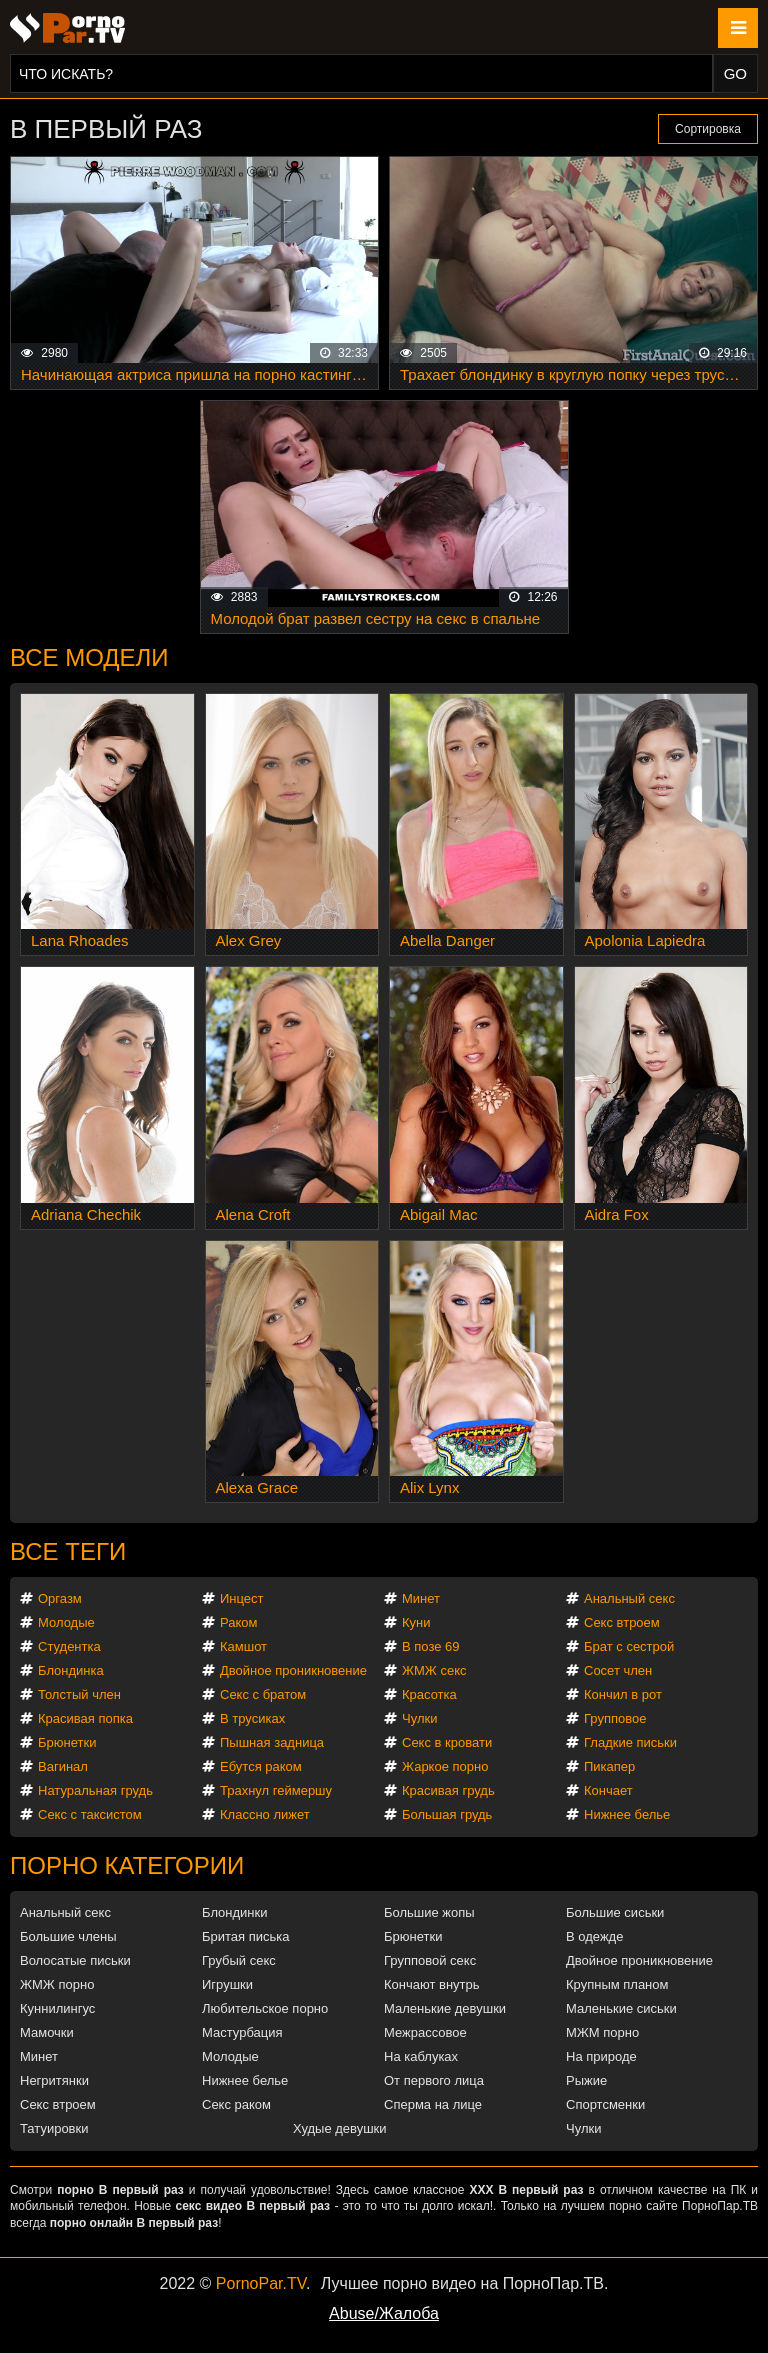  Describe the element at coordinates (421, 1598) in the screenshot. I see `Минет` at that location.